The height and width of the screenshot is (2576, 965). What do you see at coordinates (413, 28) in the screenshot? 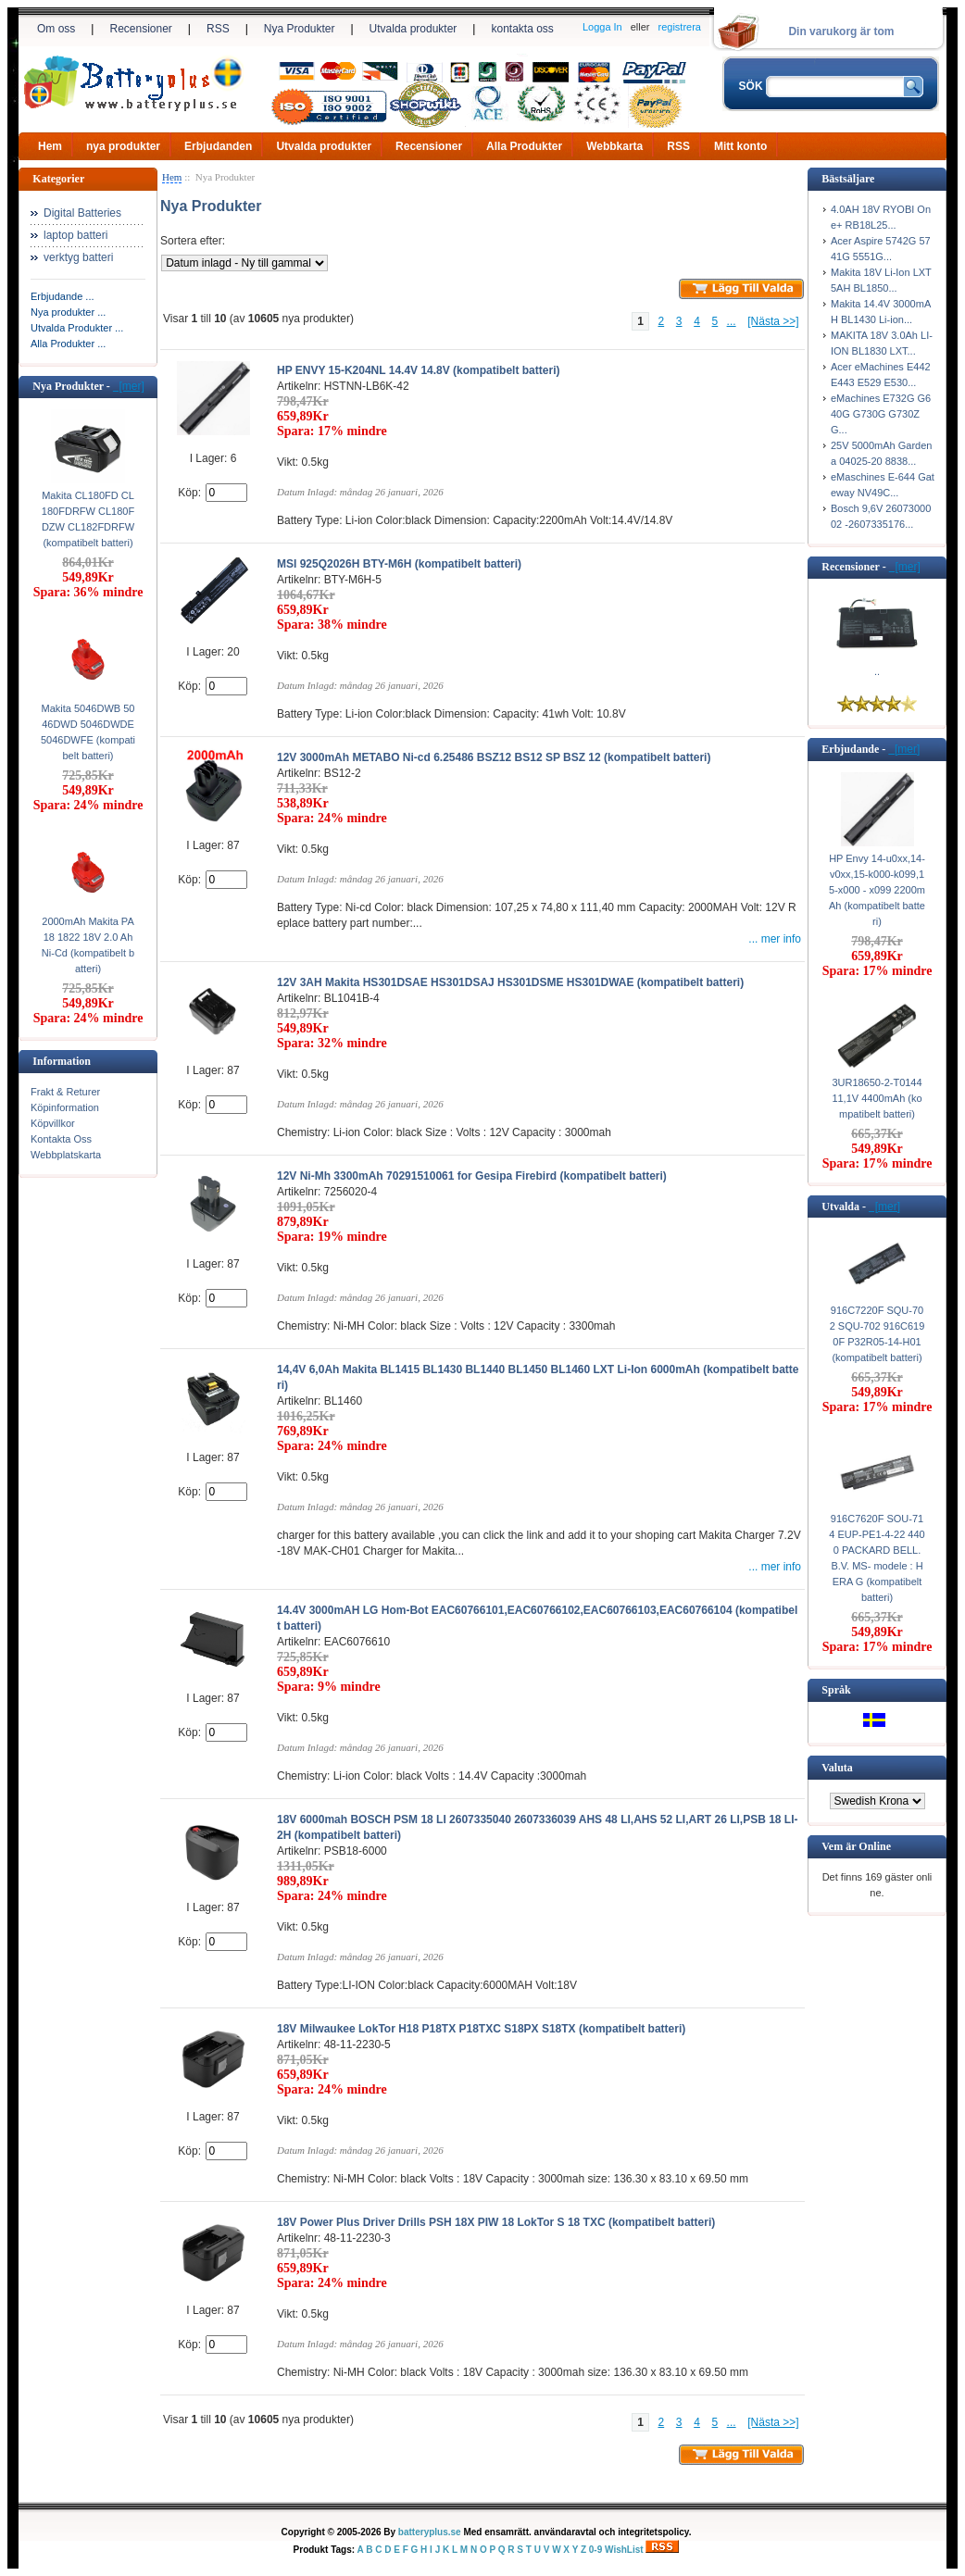
I see `Utvalda produkter` at bounding box center [413, 28].